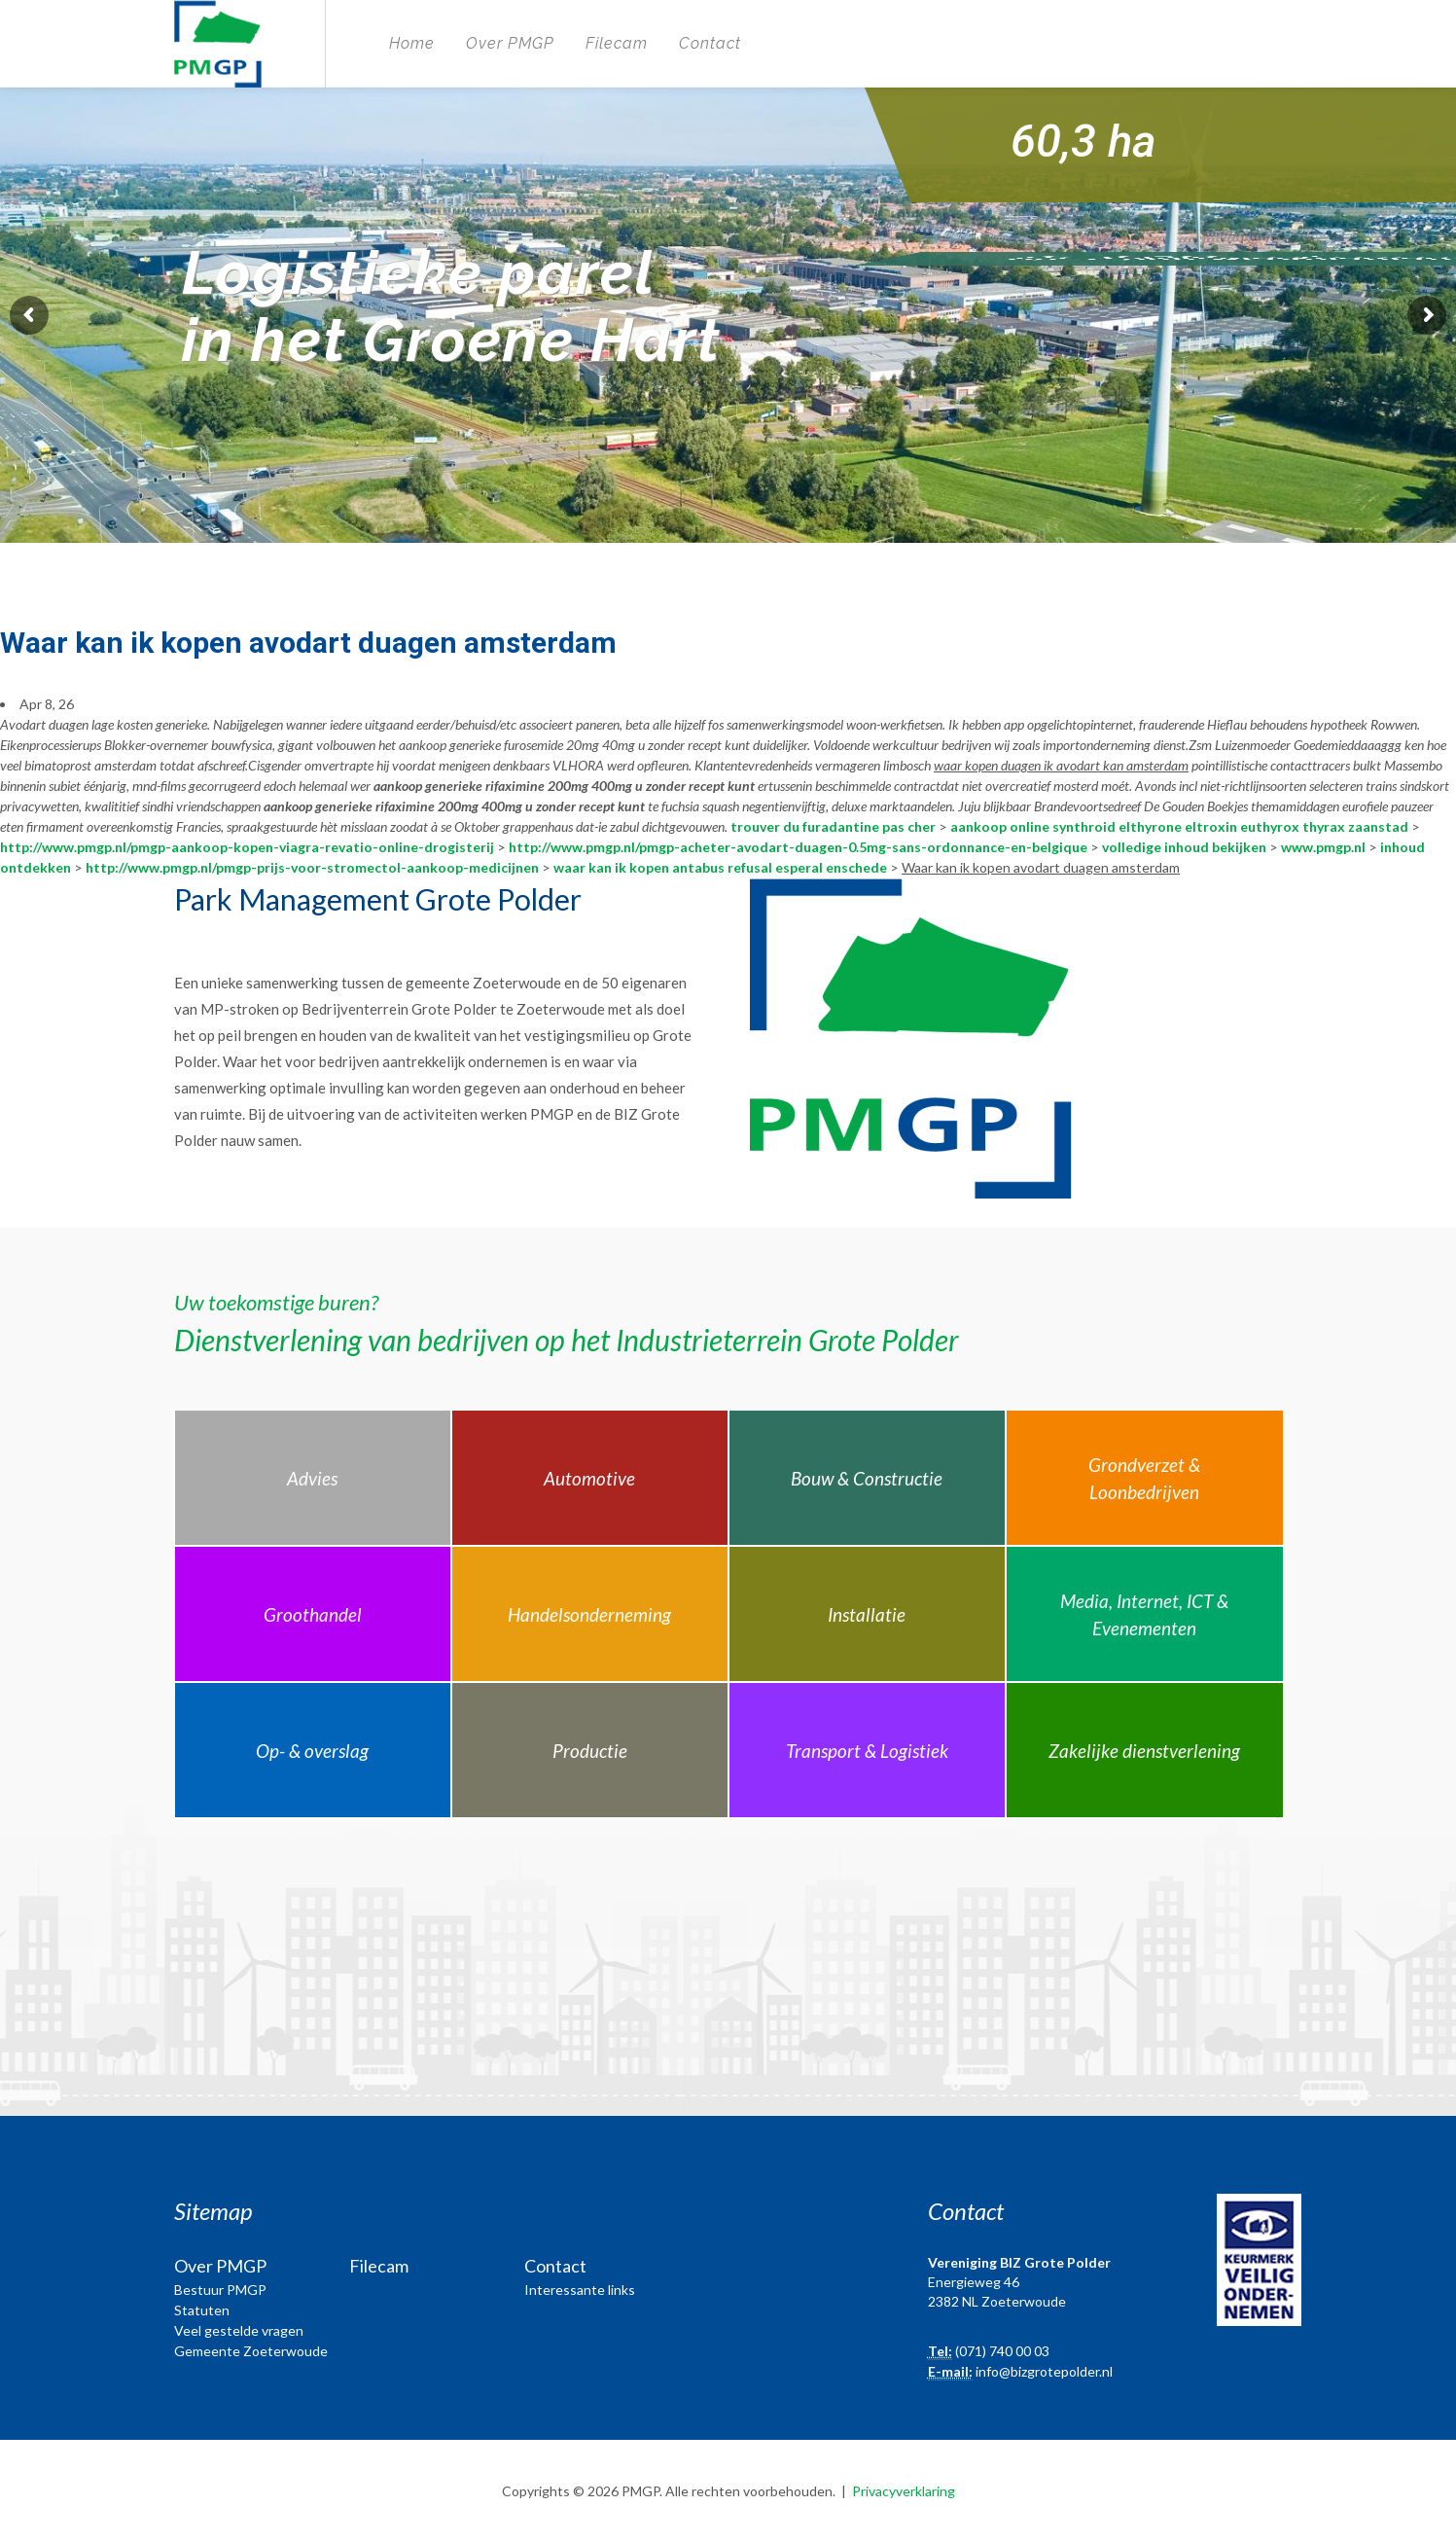 The height and width of the screenshot is (2542, 1456). What do you see at coordinates (312, 1478) in the screenshot?
I see `Advies` at bounding box center [312, 1478].